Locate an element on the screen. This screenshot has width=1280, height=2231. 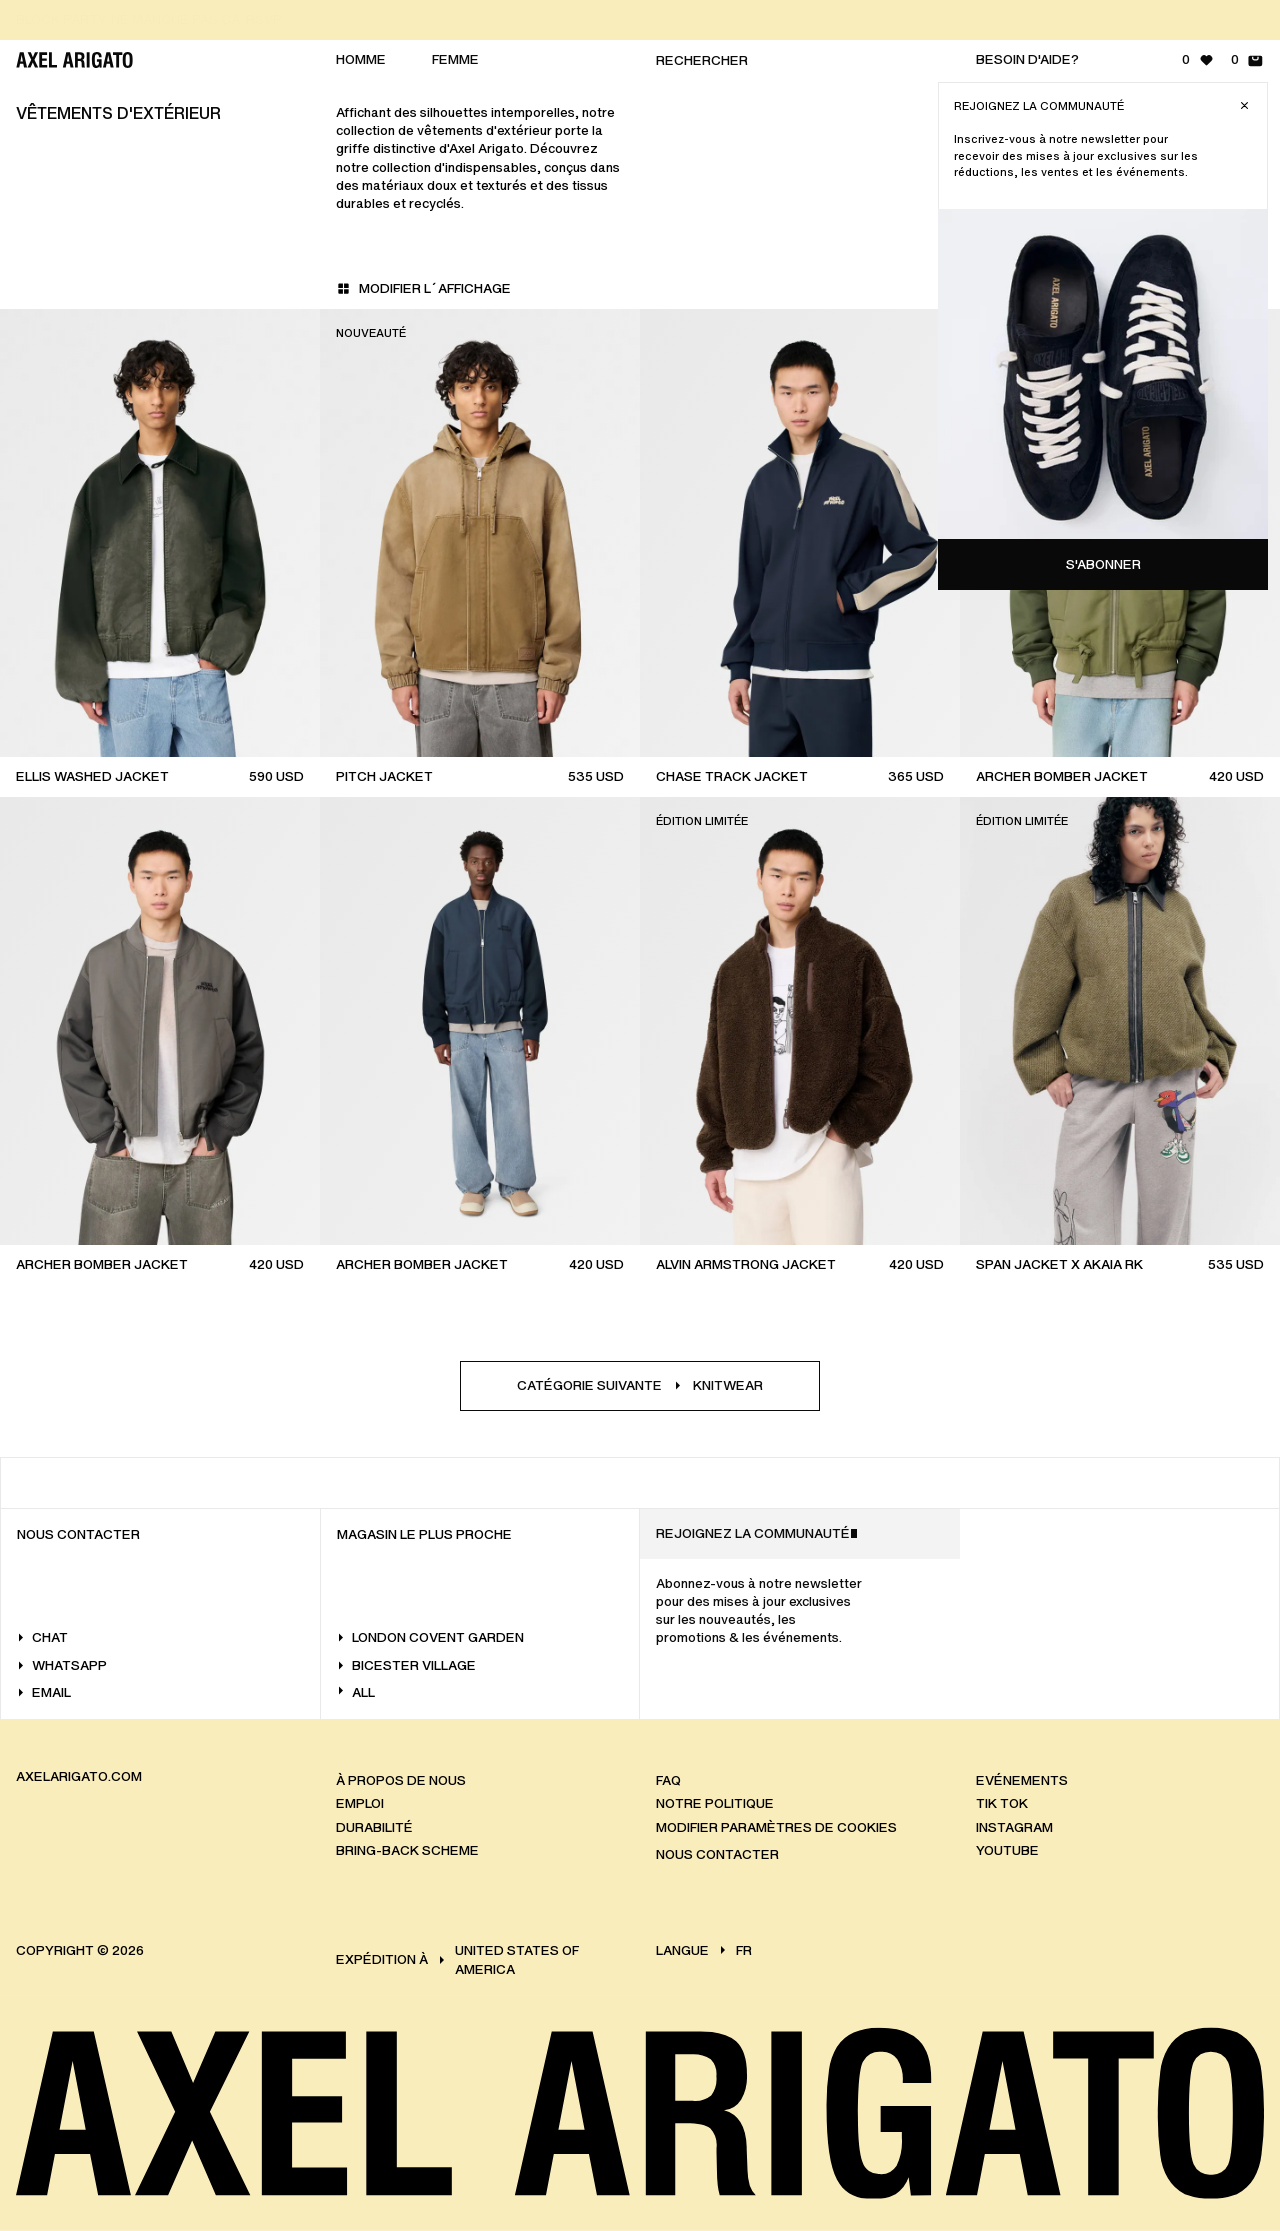
Chat is located at coordinates (42, 1637).